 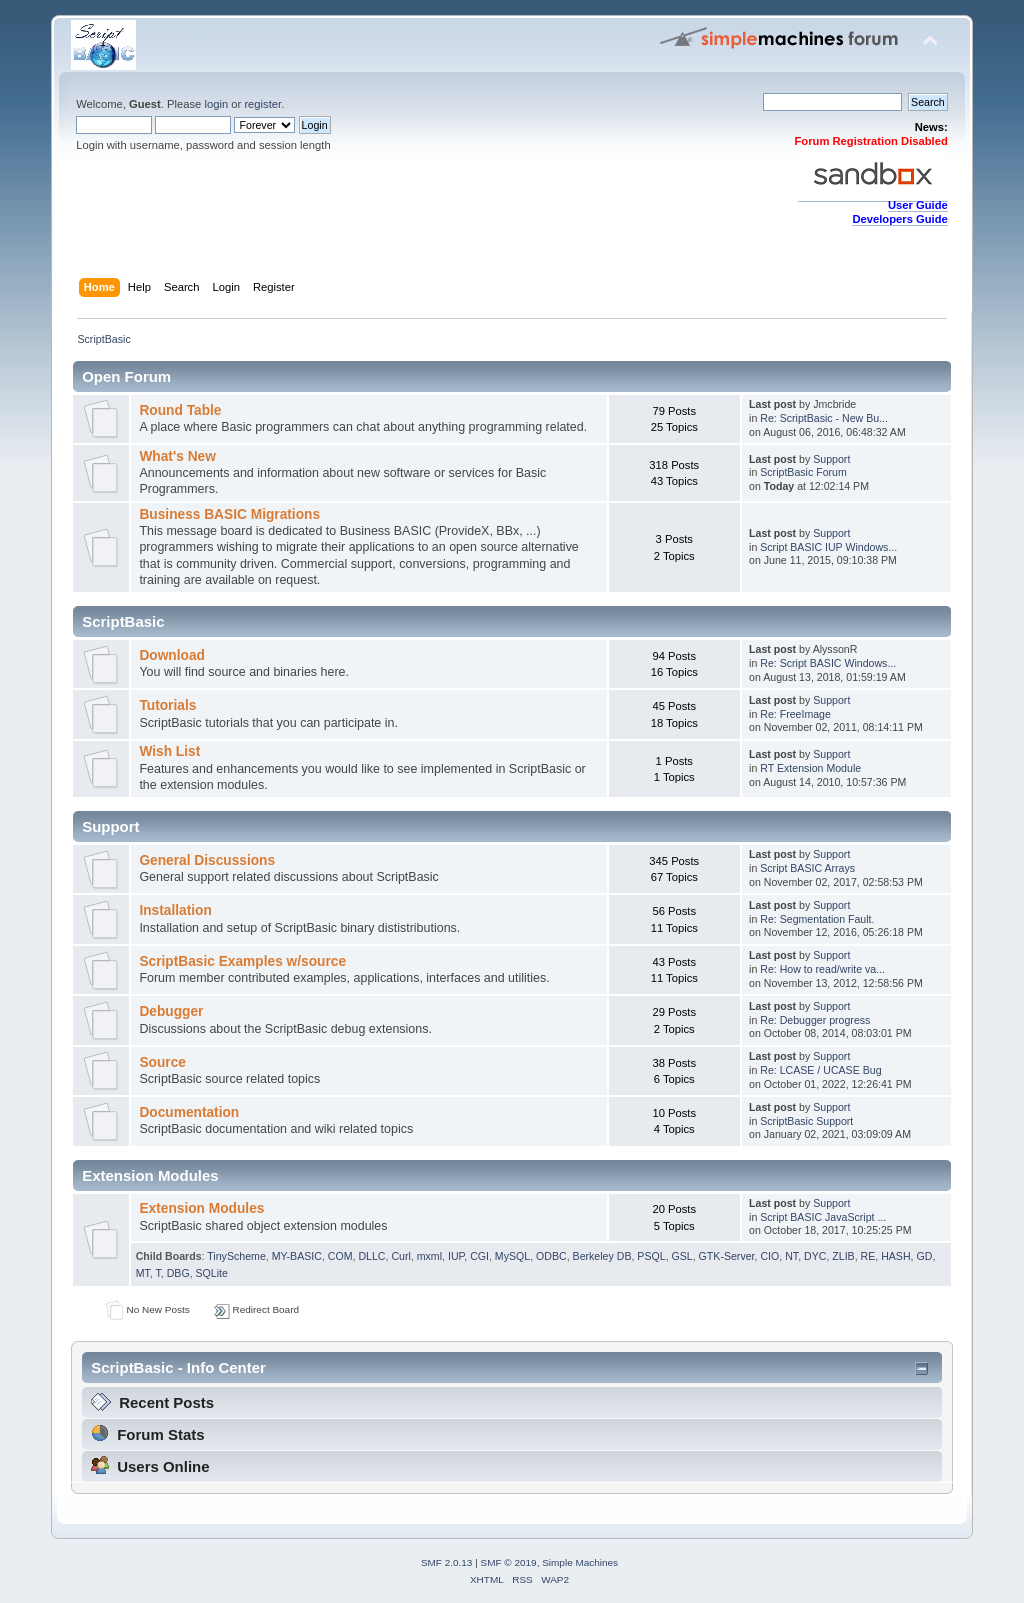 What do you see at coordinates (817, 919) in the screenshot?
I see `Re: Segmentation Fault.` at bounding box center [817, 919].